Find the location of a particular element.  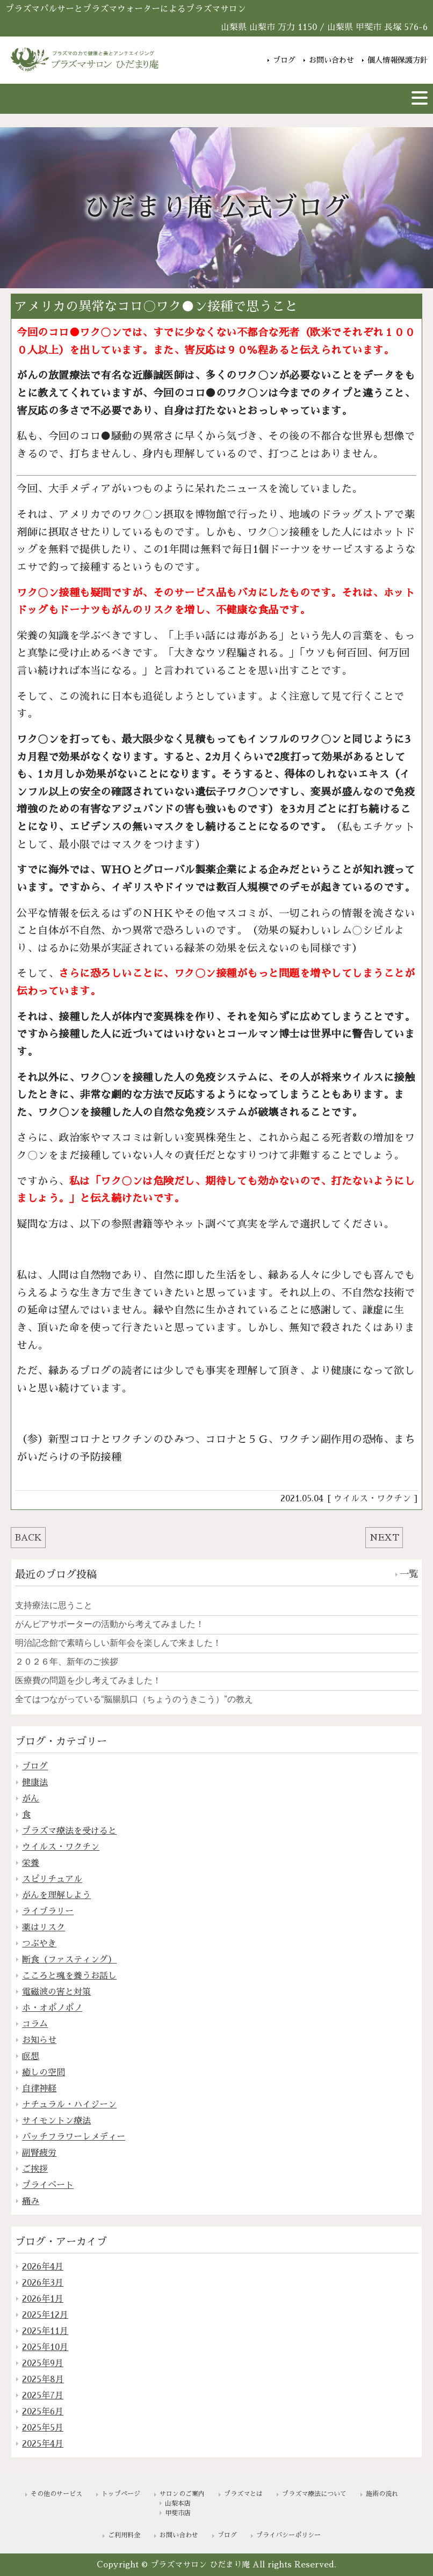

2025年11月 is located at coordinates (45, 2331).